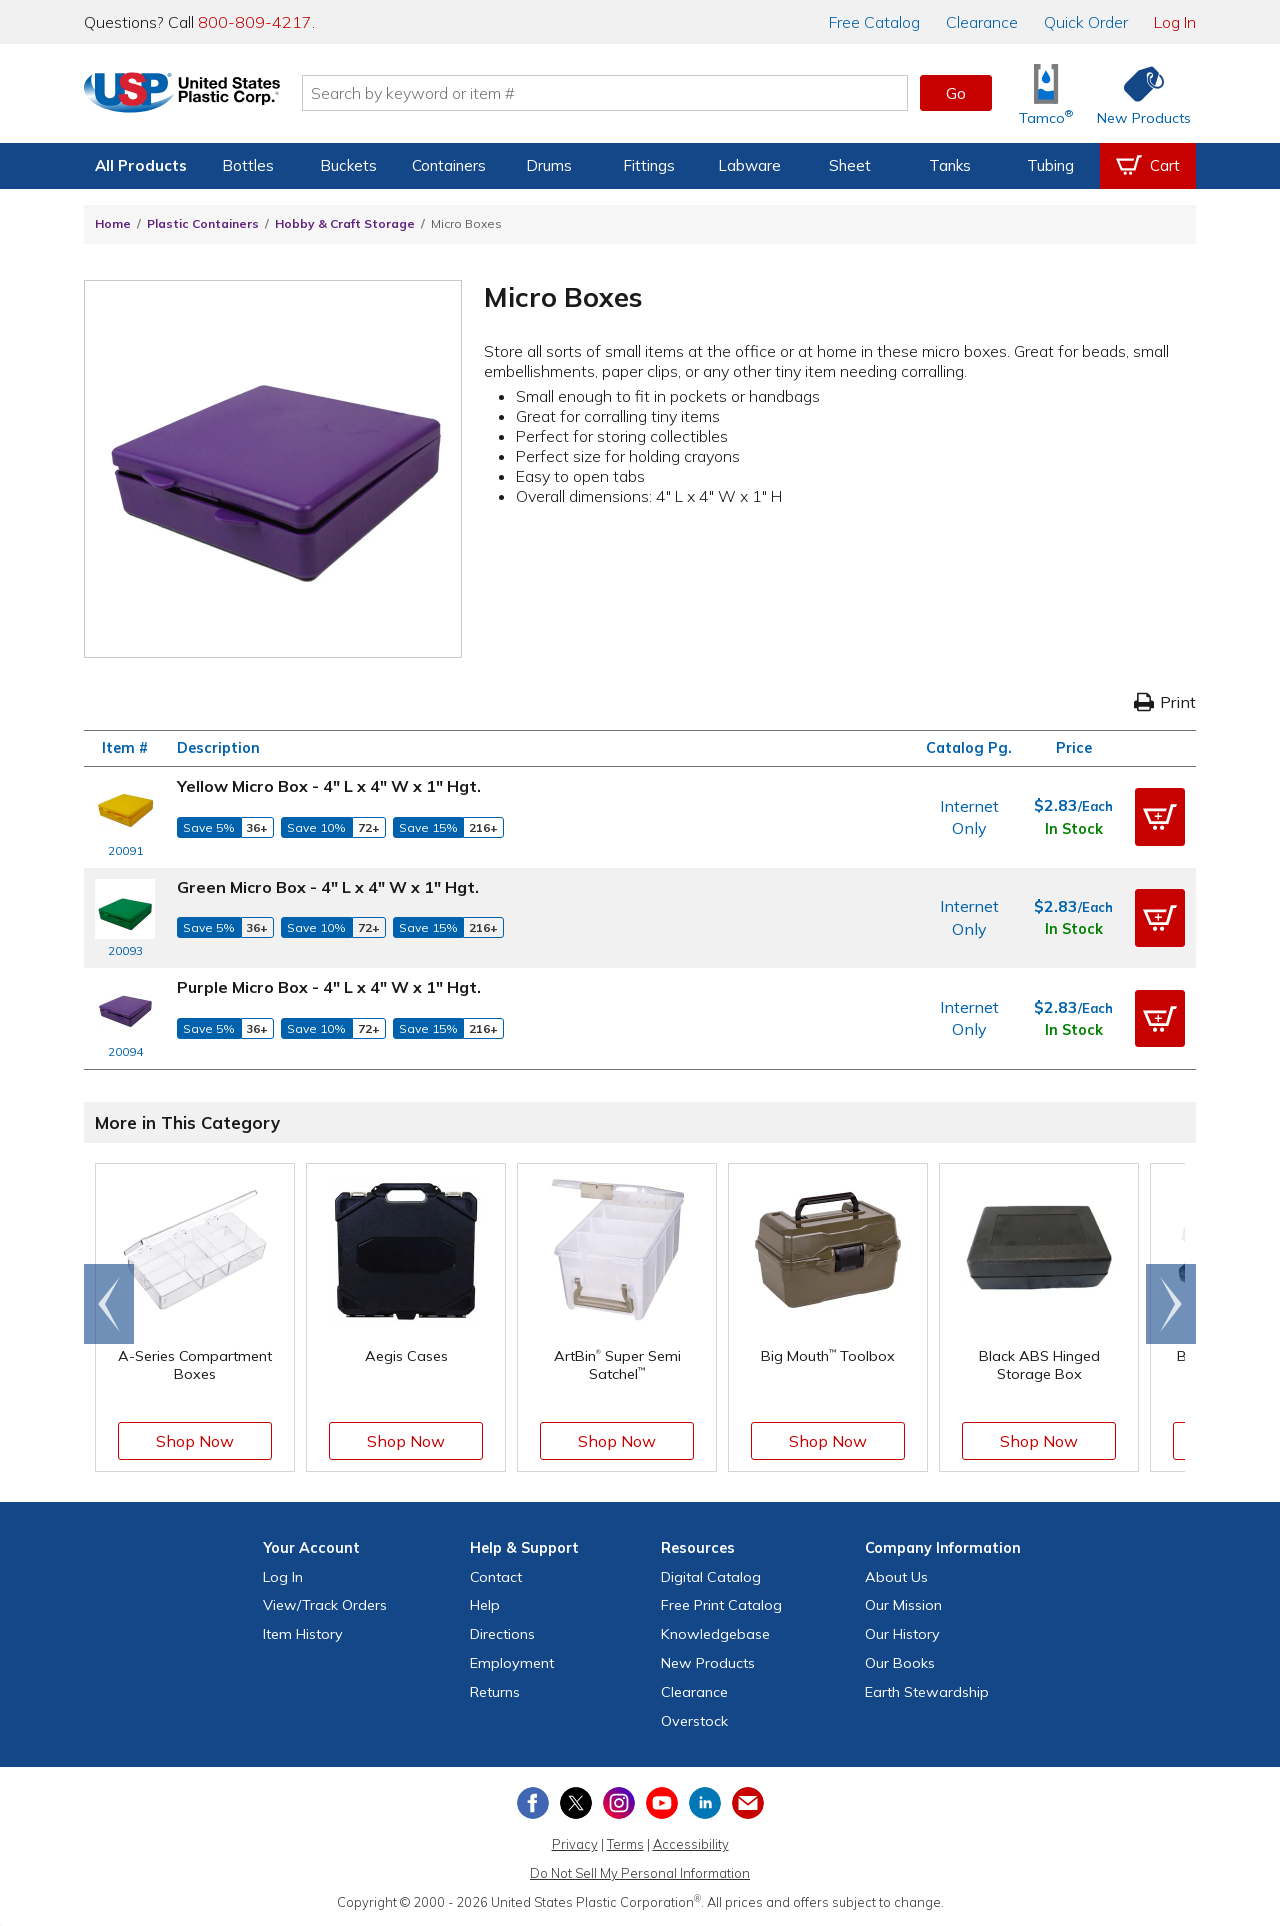 This screenshot has width=1280, height=1926. What do you see at coordinates (982, 22) in the screenshot?
I see `Clearance` at bounding box center [982, 22].